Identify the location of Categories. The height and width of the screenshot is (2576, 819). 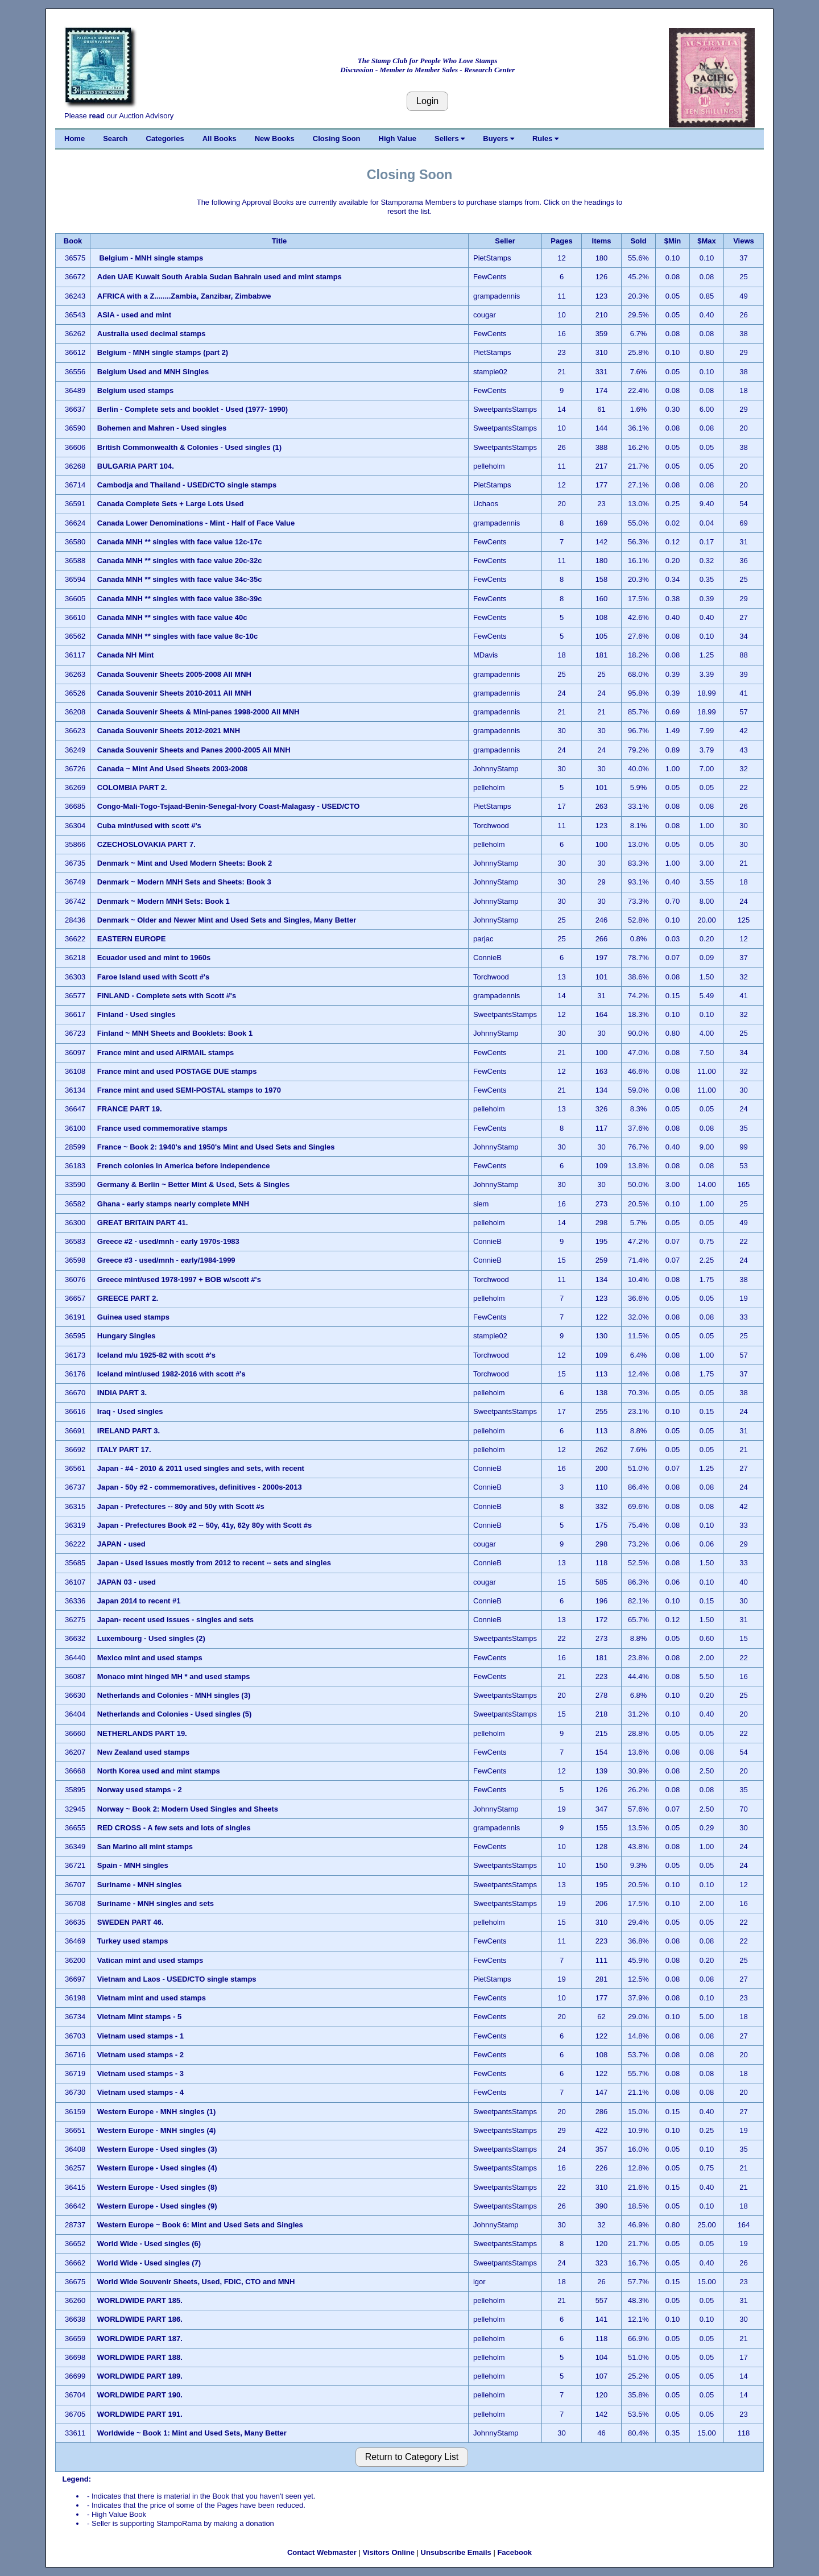
(165, 138).